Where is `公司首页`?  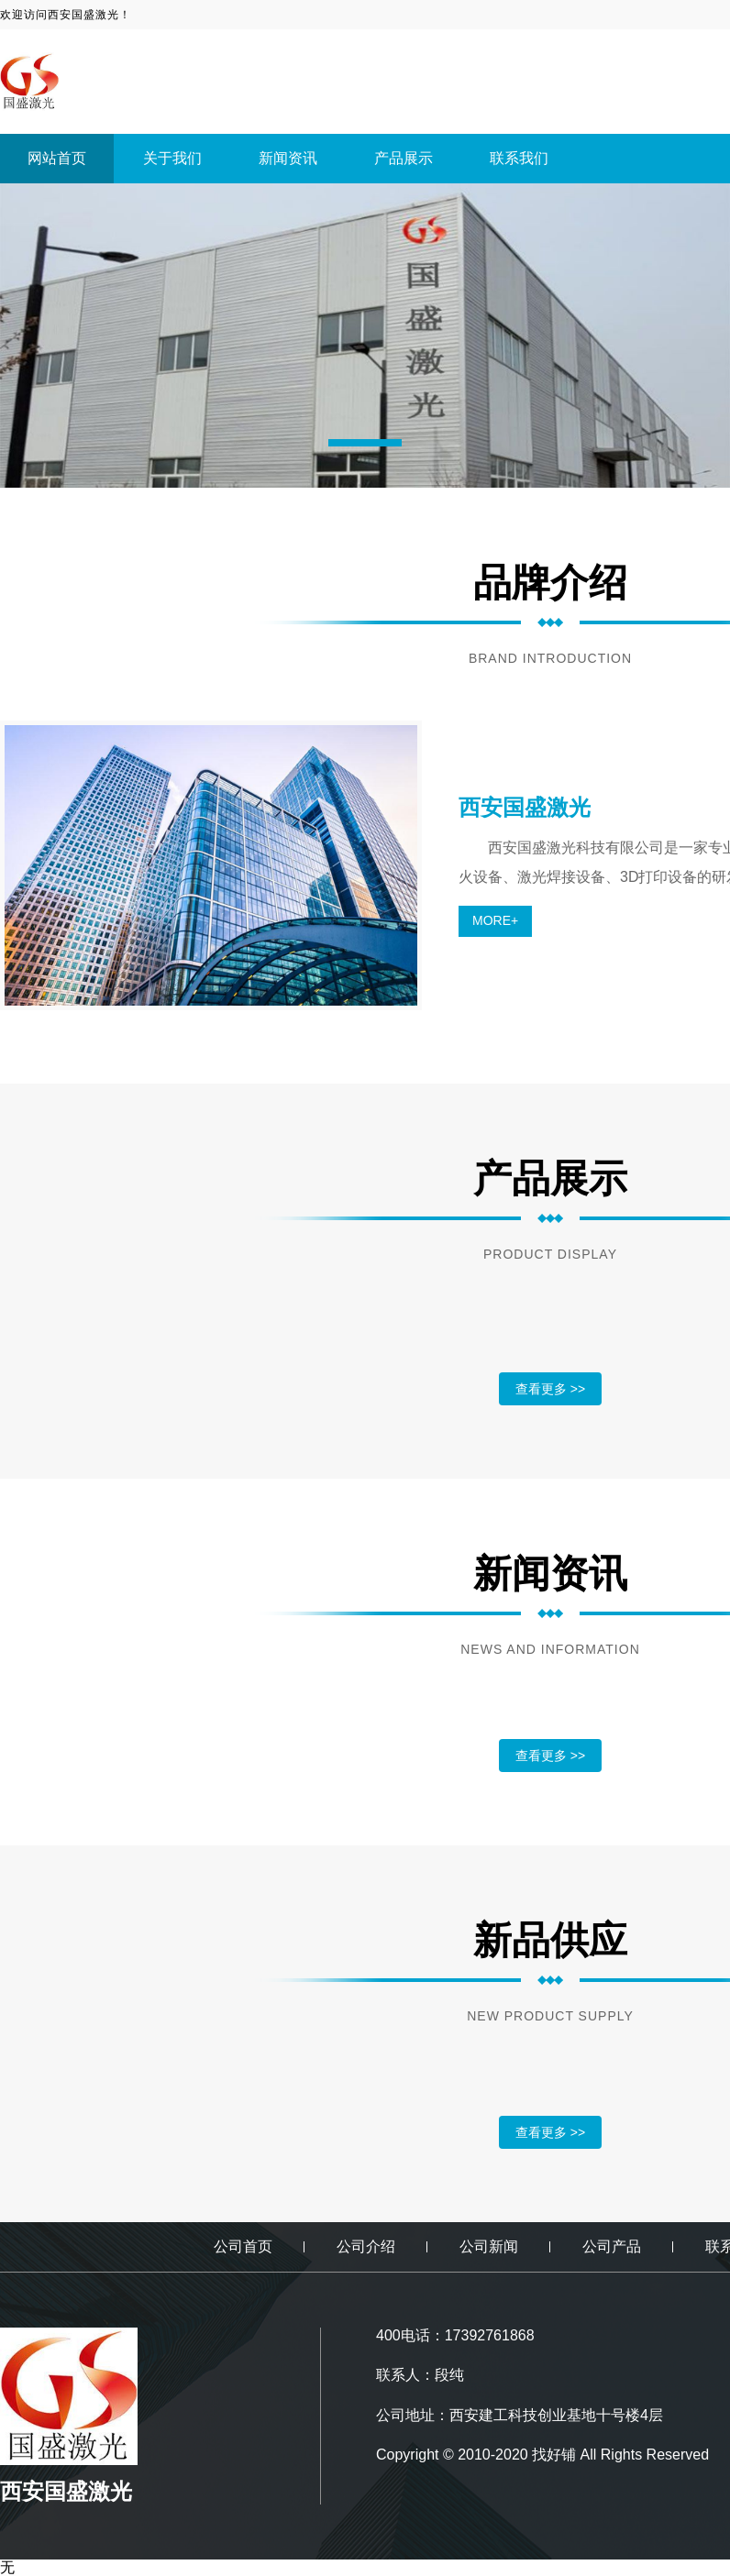 公司首页 is located at coordinates (243, 2246).